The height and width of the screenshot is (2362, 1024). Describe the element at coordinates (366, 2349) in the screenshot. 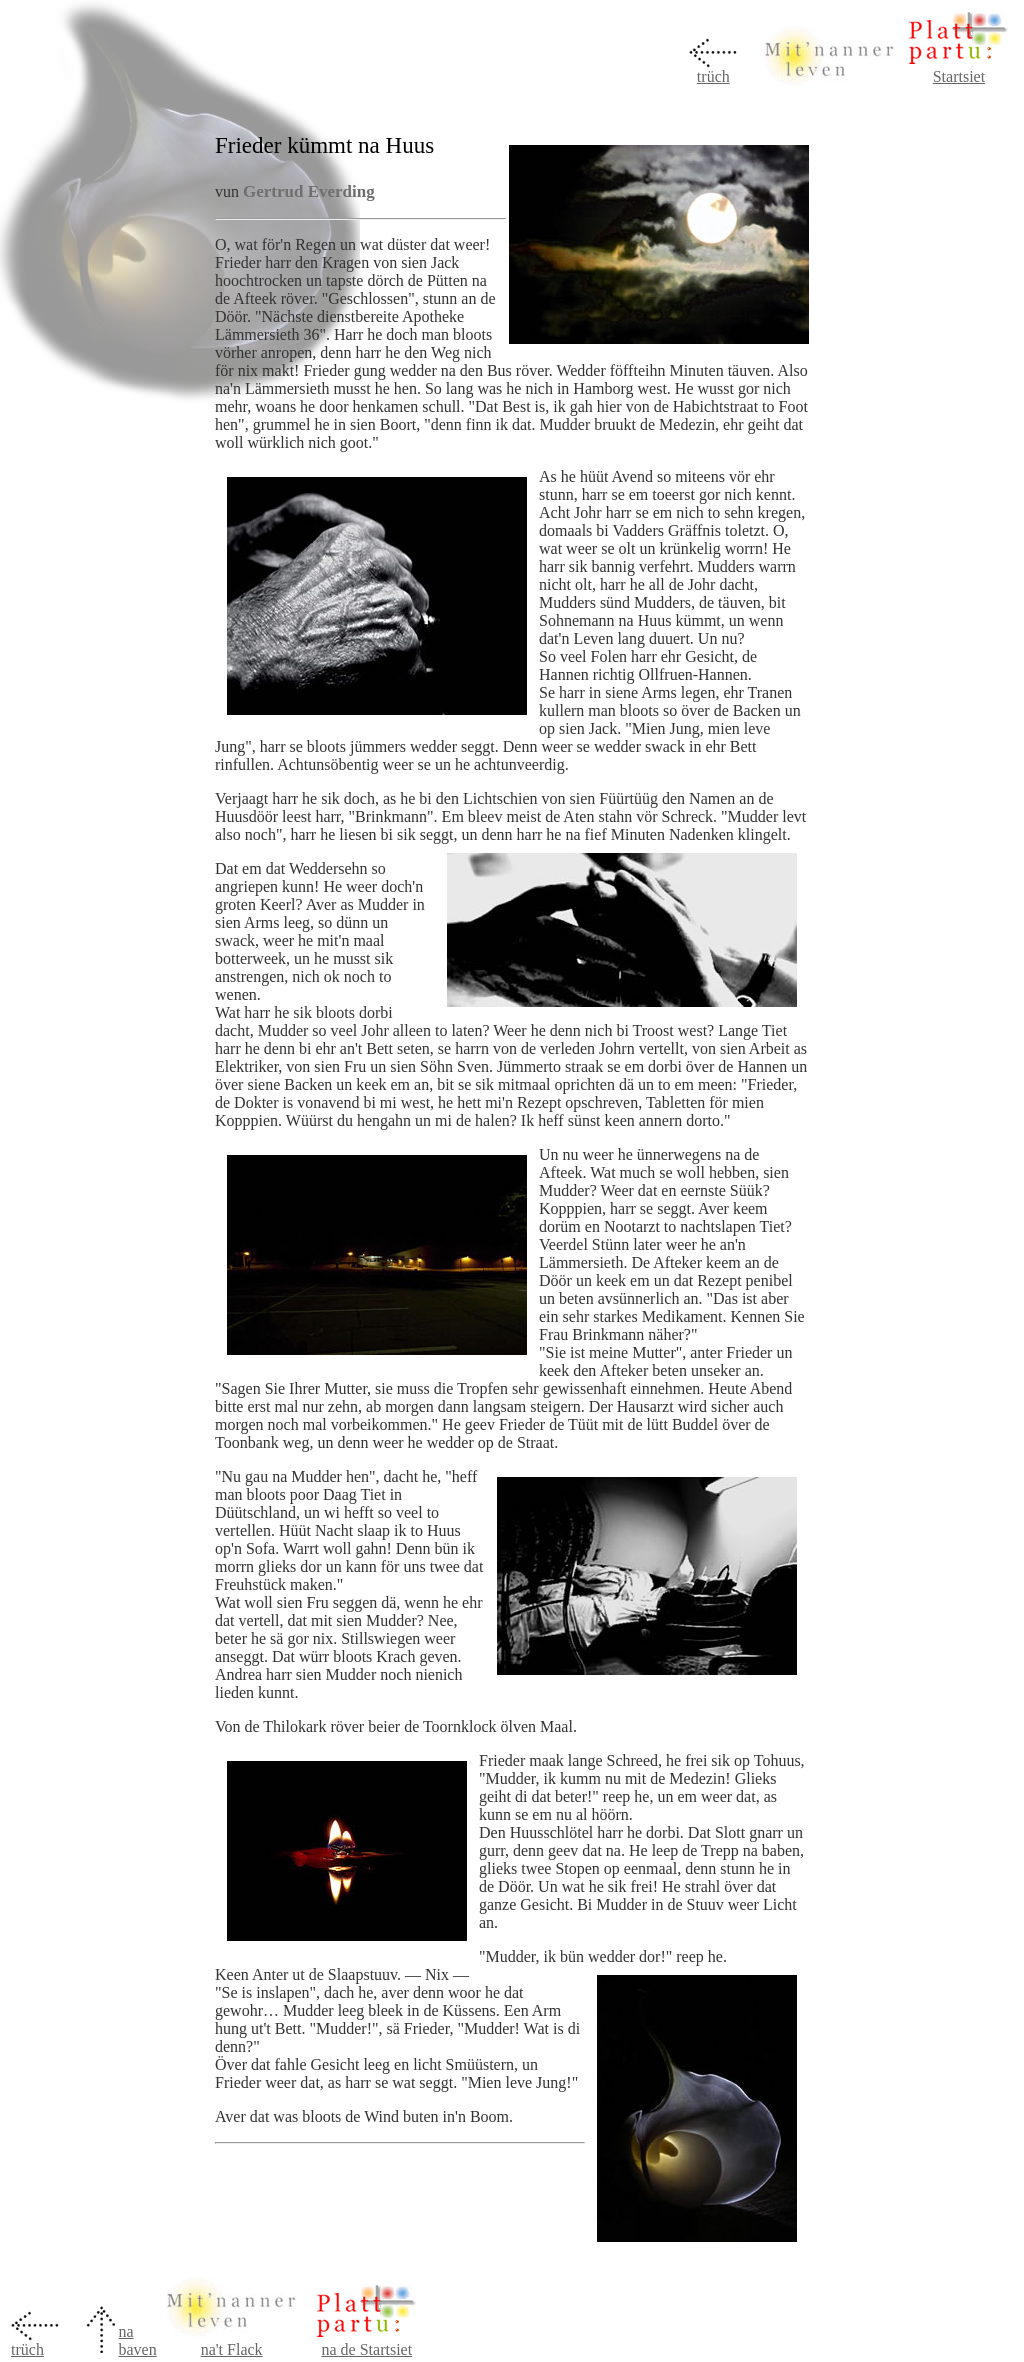

I see `na de Startsiet` at that location.